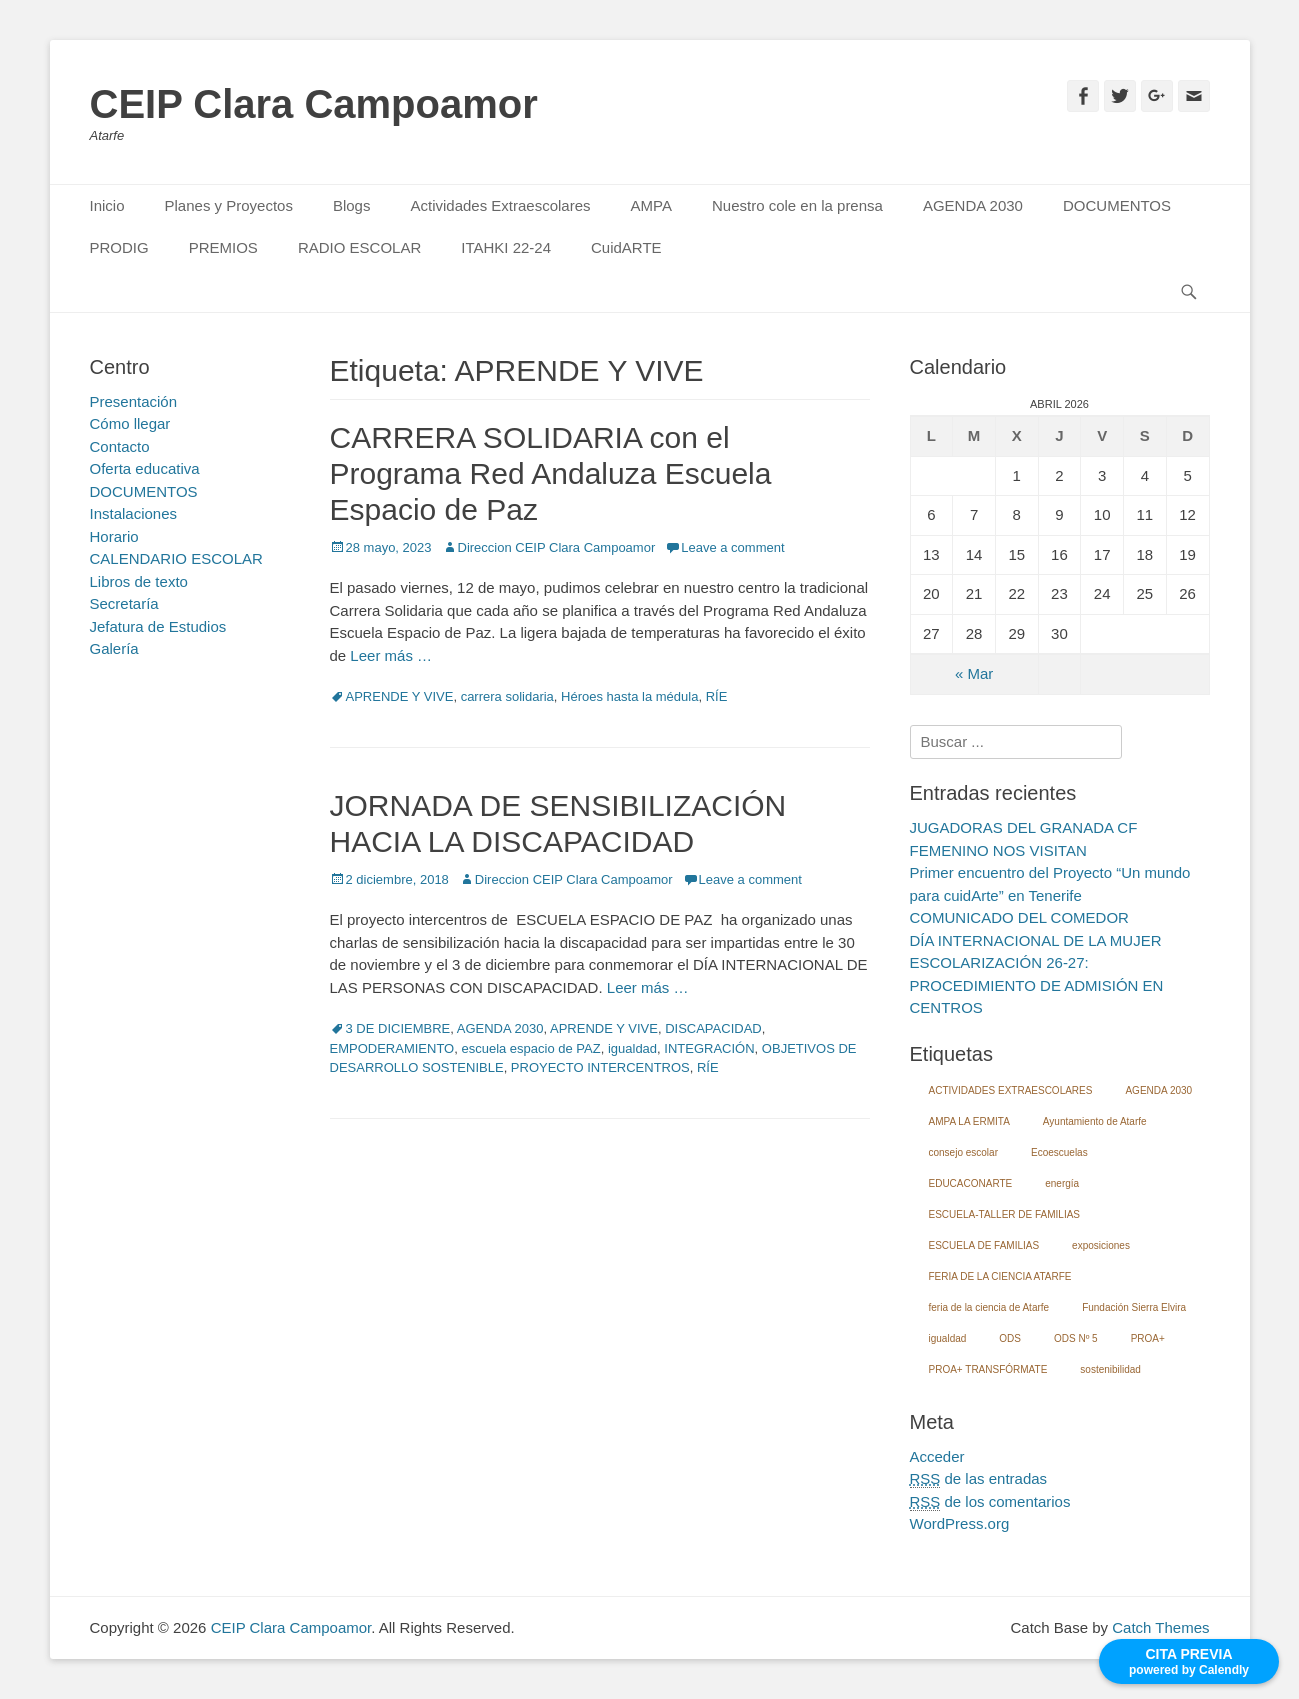  Describe the element at coordinates (1062, 1183) in the screenshot. I see `energía` at that location.